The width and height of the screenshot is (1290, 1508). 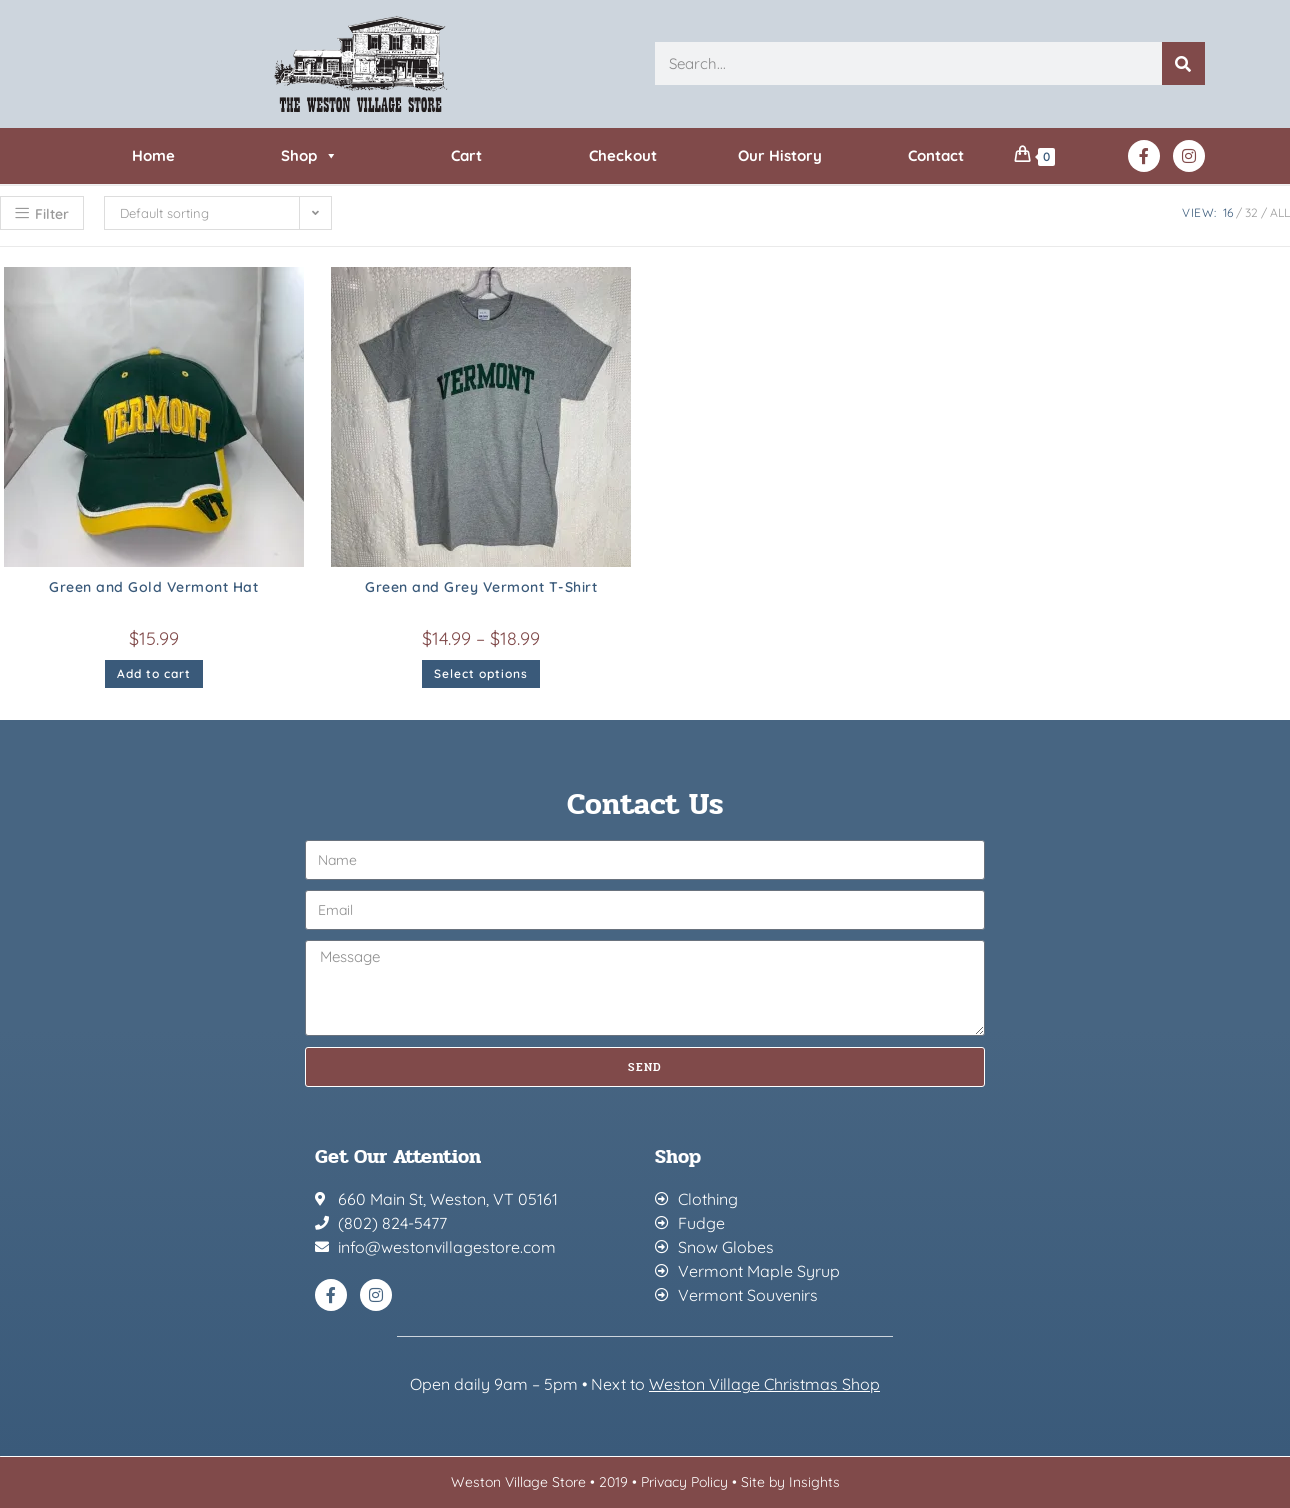 What do you see at coordinates (466, 155) in the screenshot?
I see `Cart` at bounding box center [466, 155].